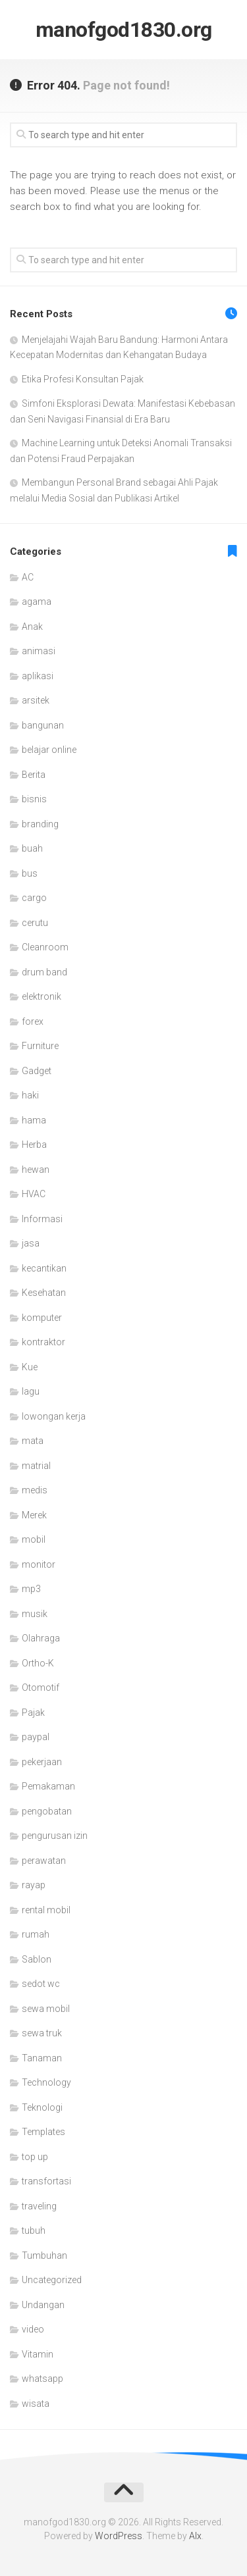 The width and height of the screenshot is (247, 2576). Describe the element at coordinates (43, 2131) in the screenshot. I see `Templates` at that location.